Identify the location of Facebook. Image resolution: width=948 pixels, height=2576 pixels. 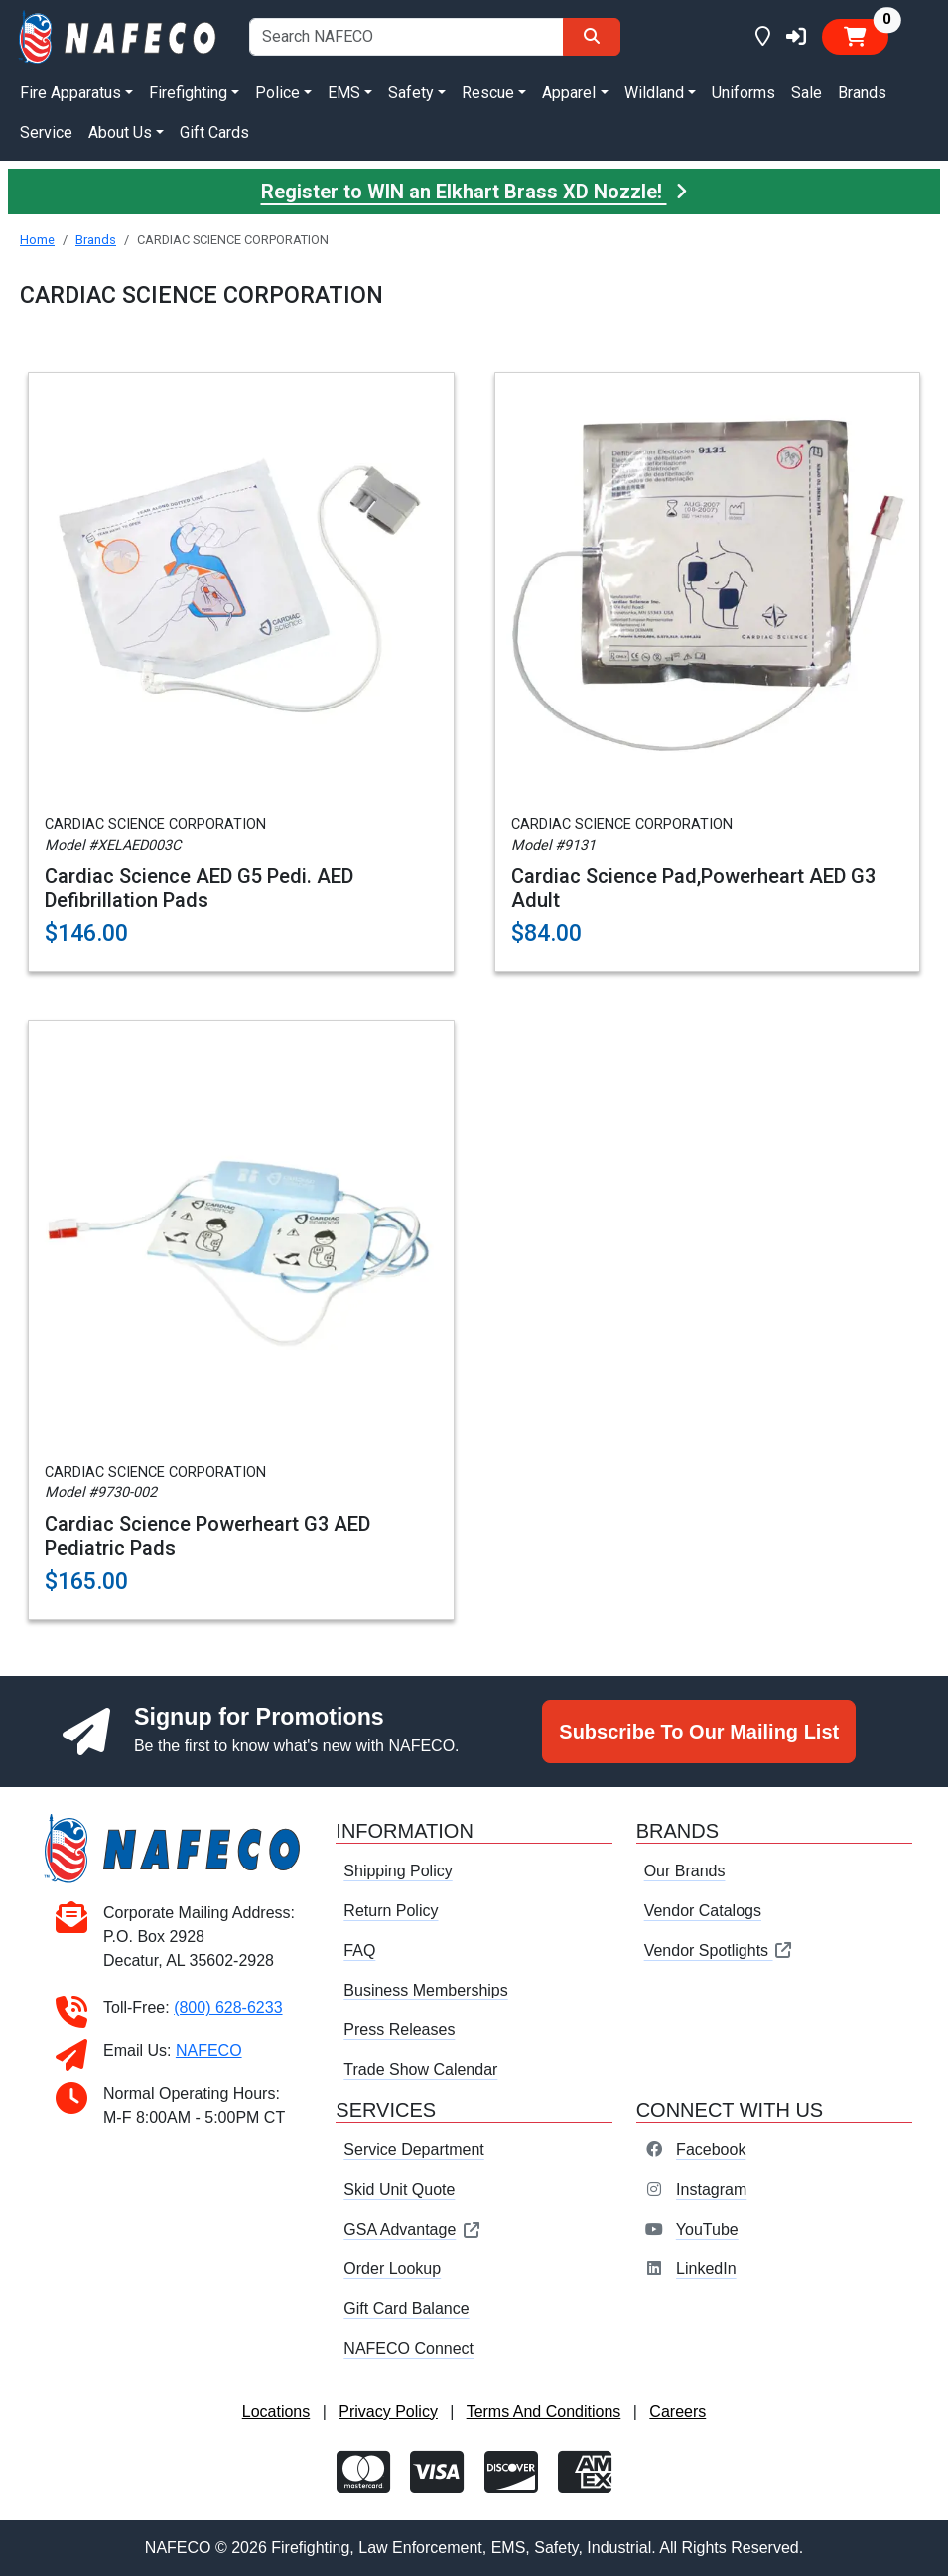
(710, 2149).